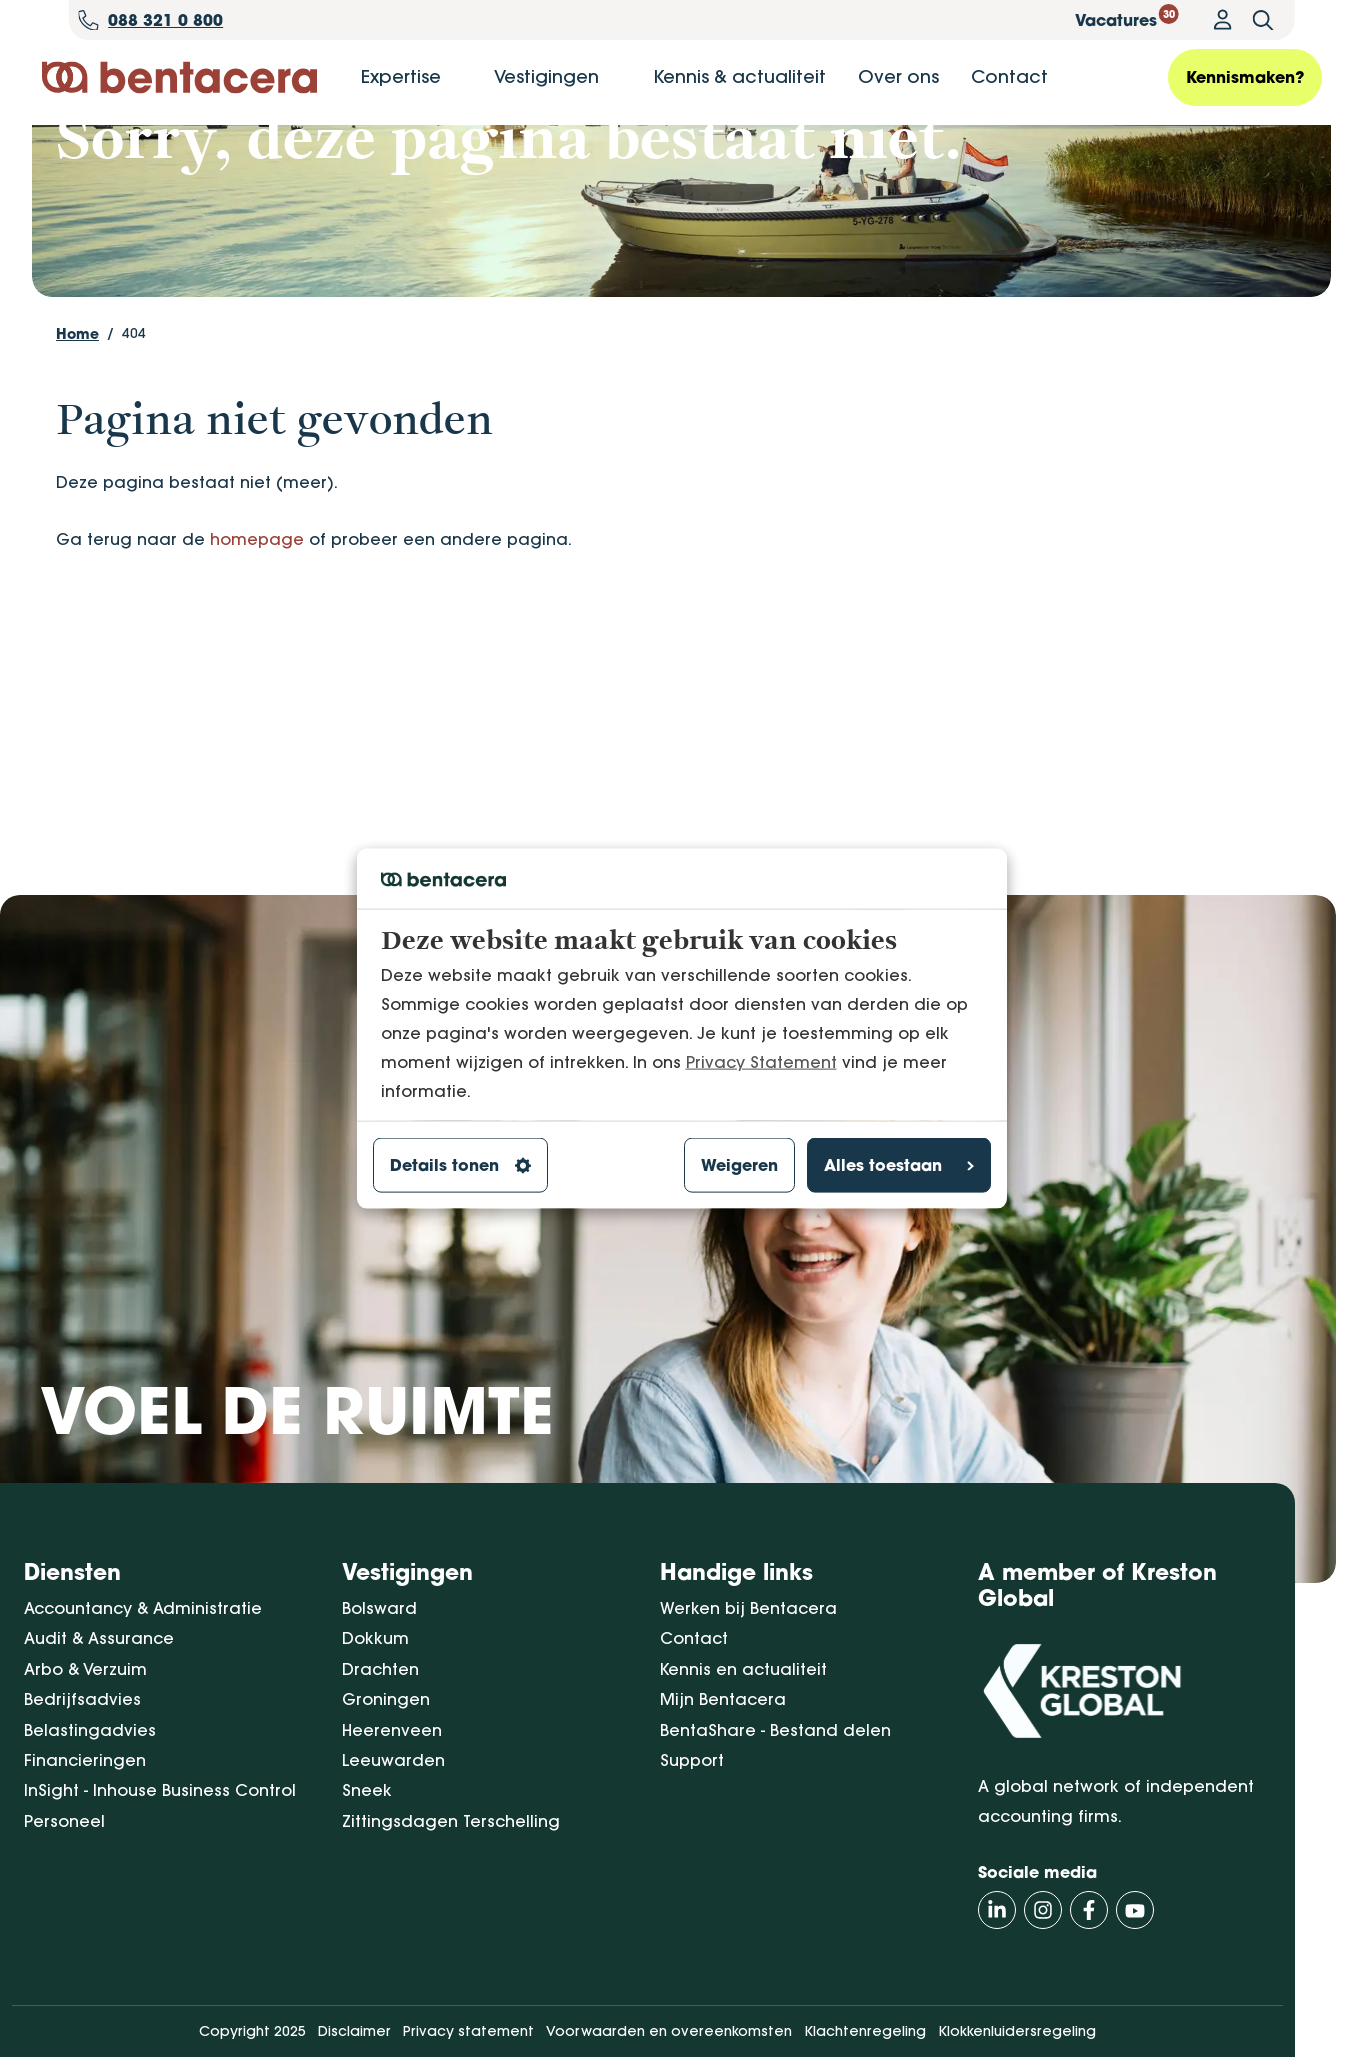 This screenshot has height=2057, width=1363. Describe the element at coordinates (546, 76) in the screenshot. I see `Vestigingen` at that location.